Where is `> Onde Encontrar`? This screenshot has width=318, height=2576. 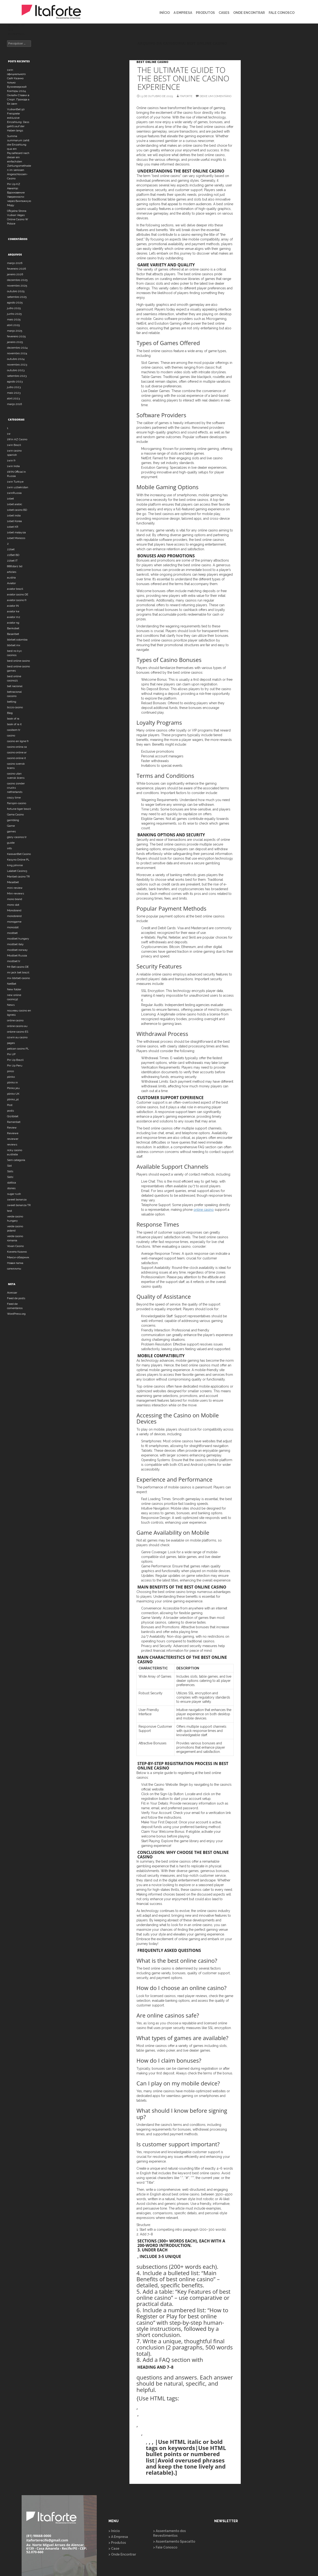 > Onde Encontrar is located at coordinates (122, 2554).